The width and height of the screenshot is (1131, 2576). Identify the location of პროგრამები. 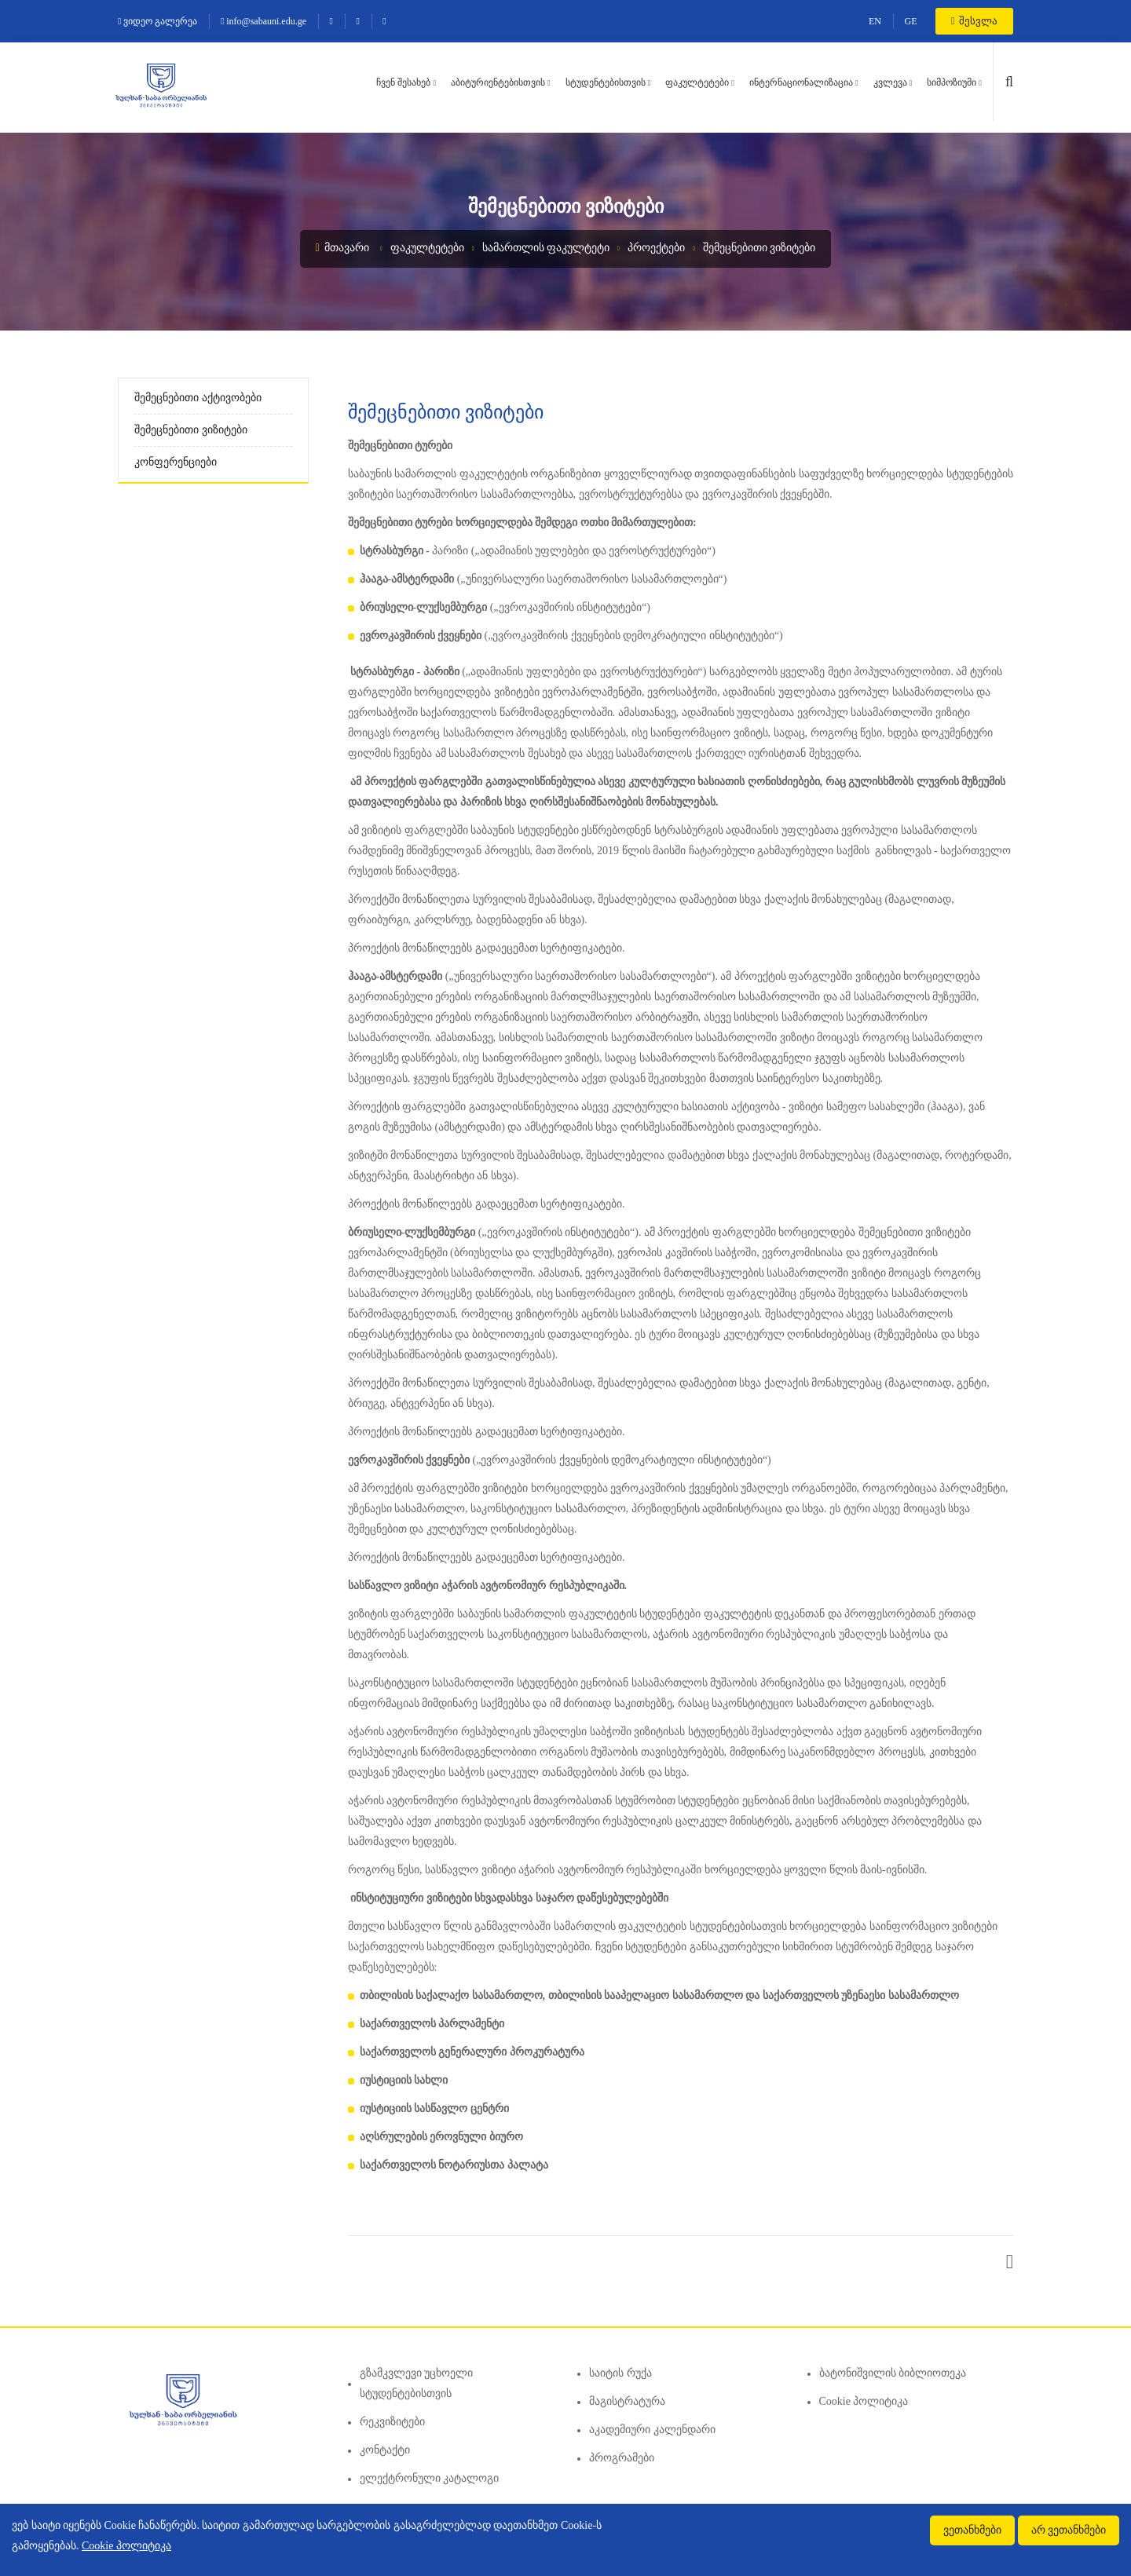
(621, 2458).